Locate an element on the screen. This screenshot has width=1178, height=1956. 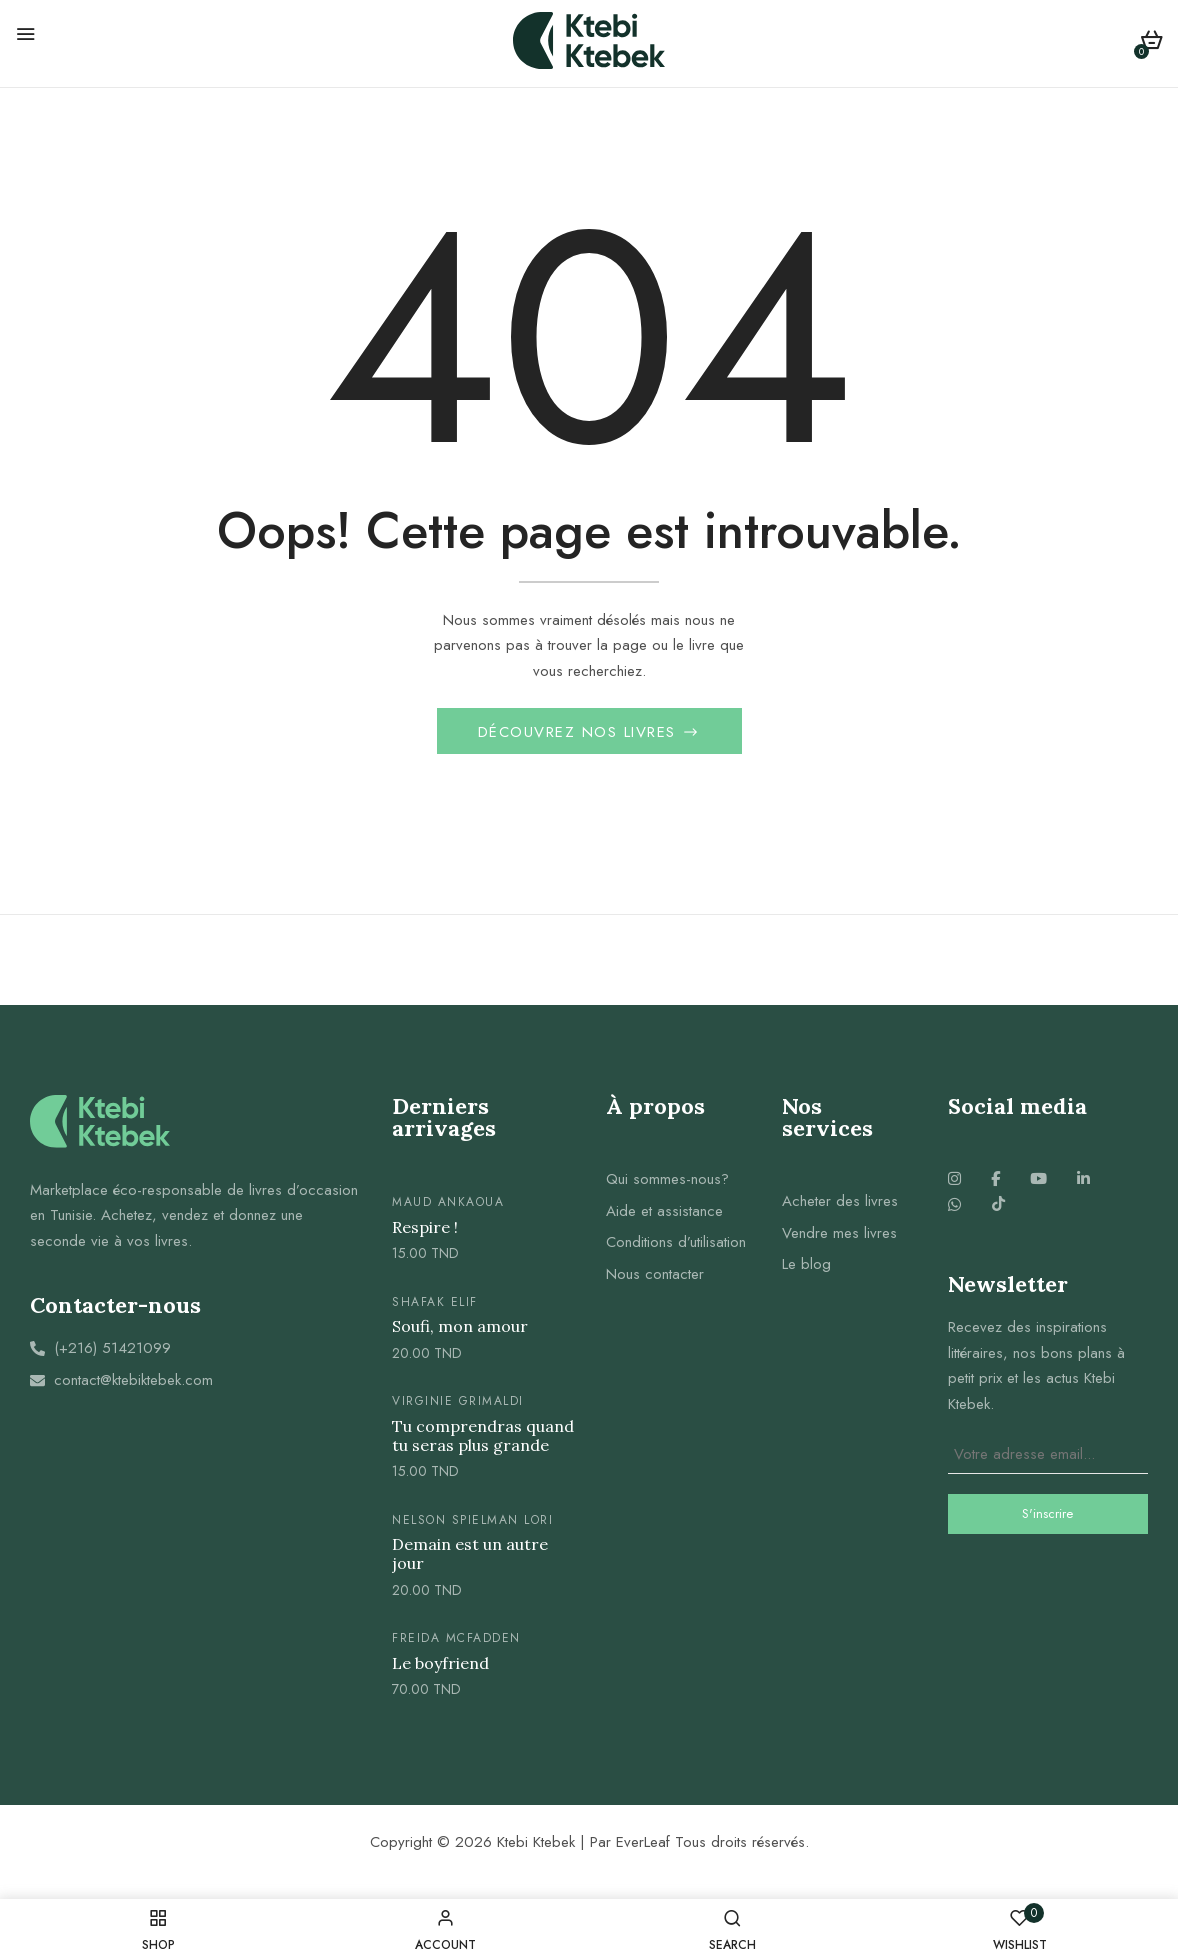
[button] is located at coordinates (1151, 43).